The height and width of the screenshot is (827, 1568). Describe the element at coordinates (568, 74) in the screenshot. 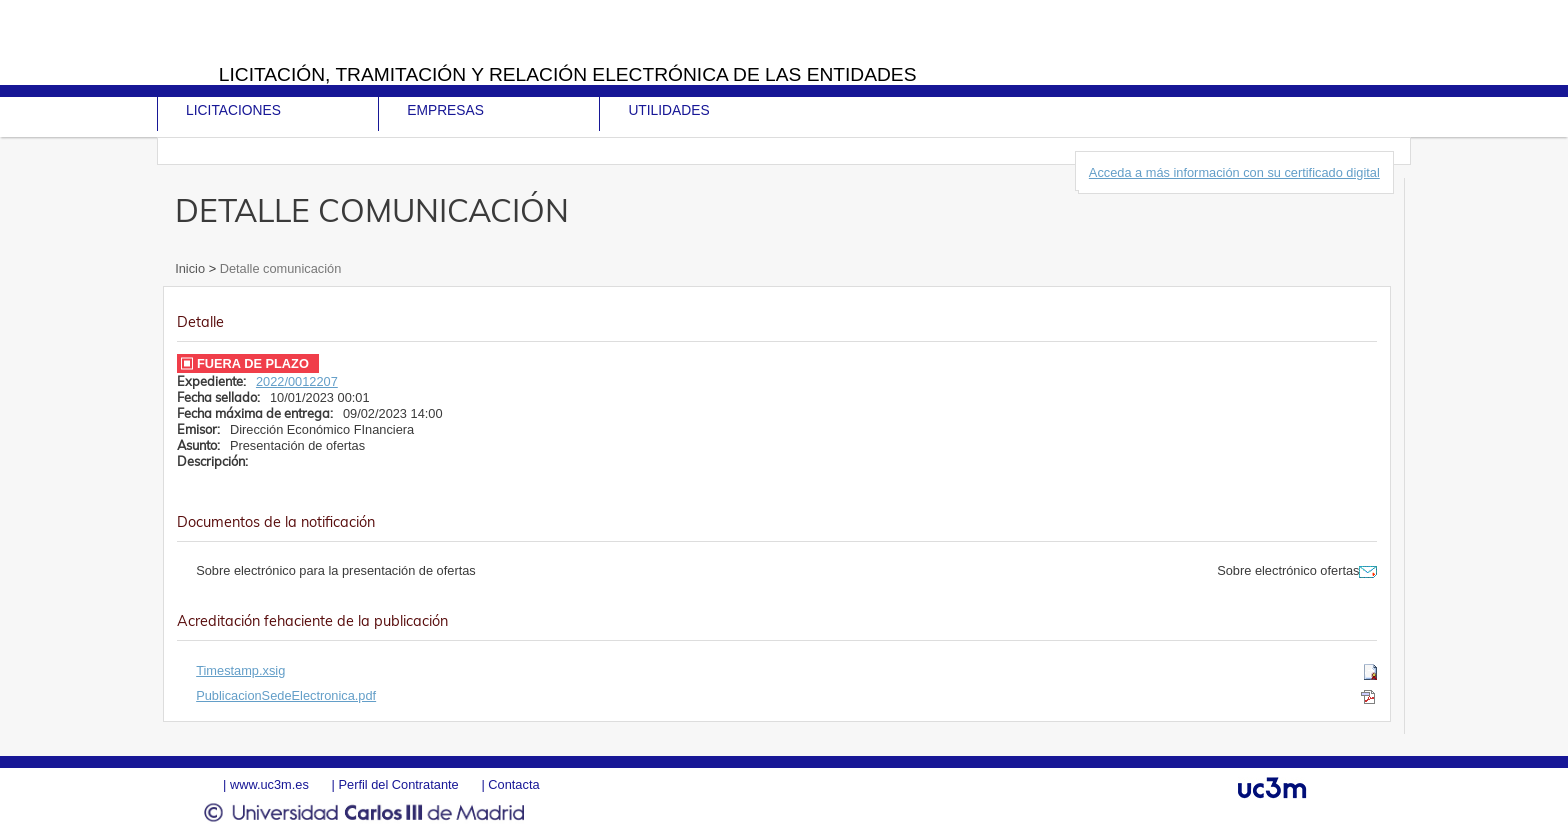

I see `Licitación, tramitación y Relación electrónica de las entidades` at that location.